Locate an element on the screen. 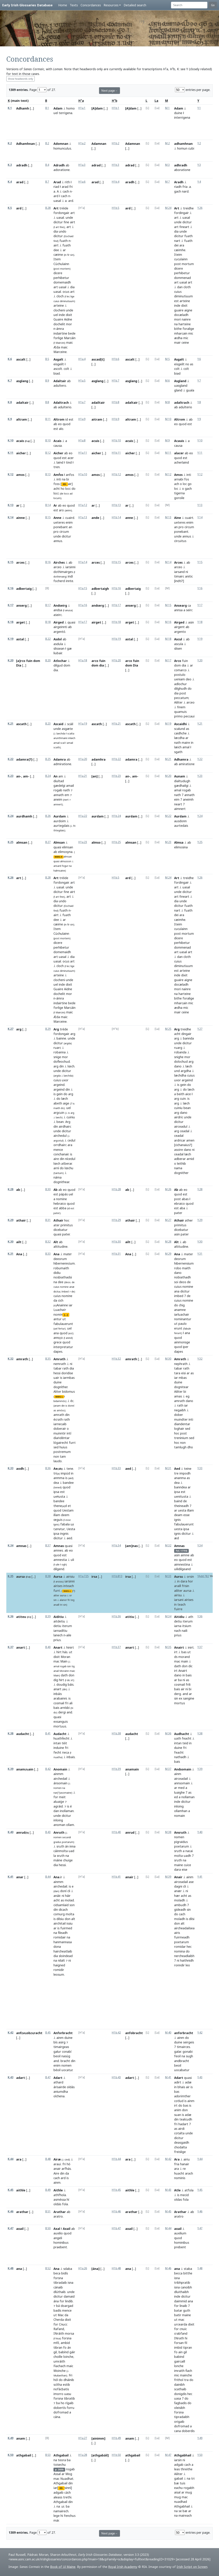  imorro is located at coordinates (58, 2394).